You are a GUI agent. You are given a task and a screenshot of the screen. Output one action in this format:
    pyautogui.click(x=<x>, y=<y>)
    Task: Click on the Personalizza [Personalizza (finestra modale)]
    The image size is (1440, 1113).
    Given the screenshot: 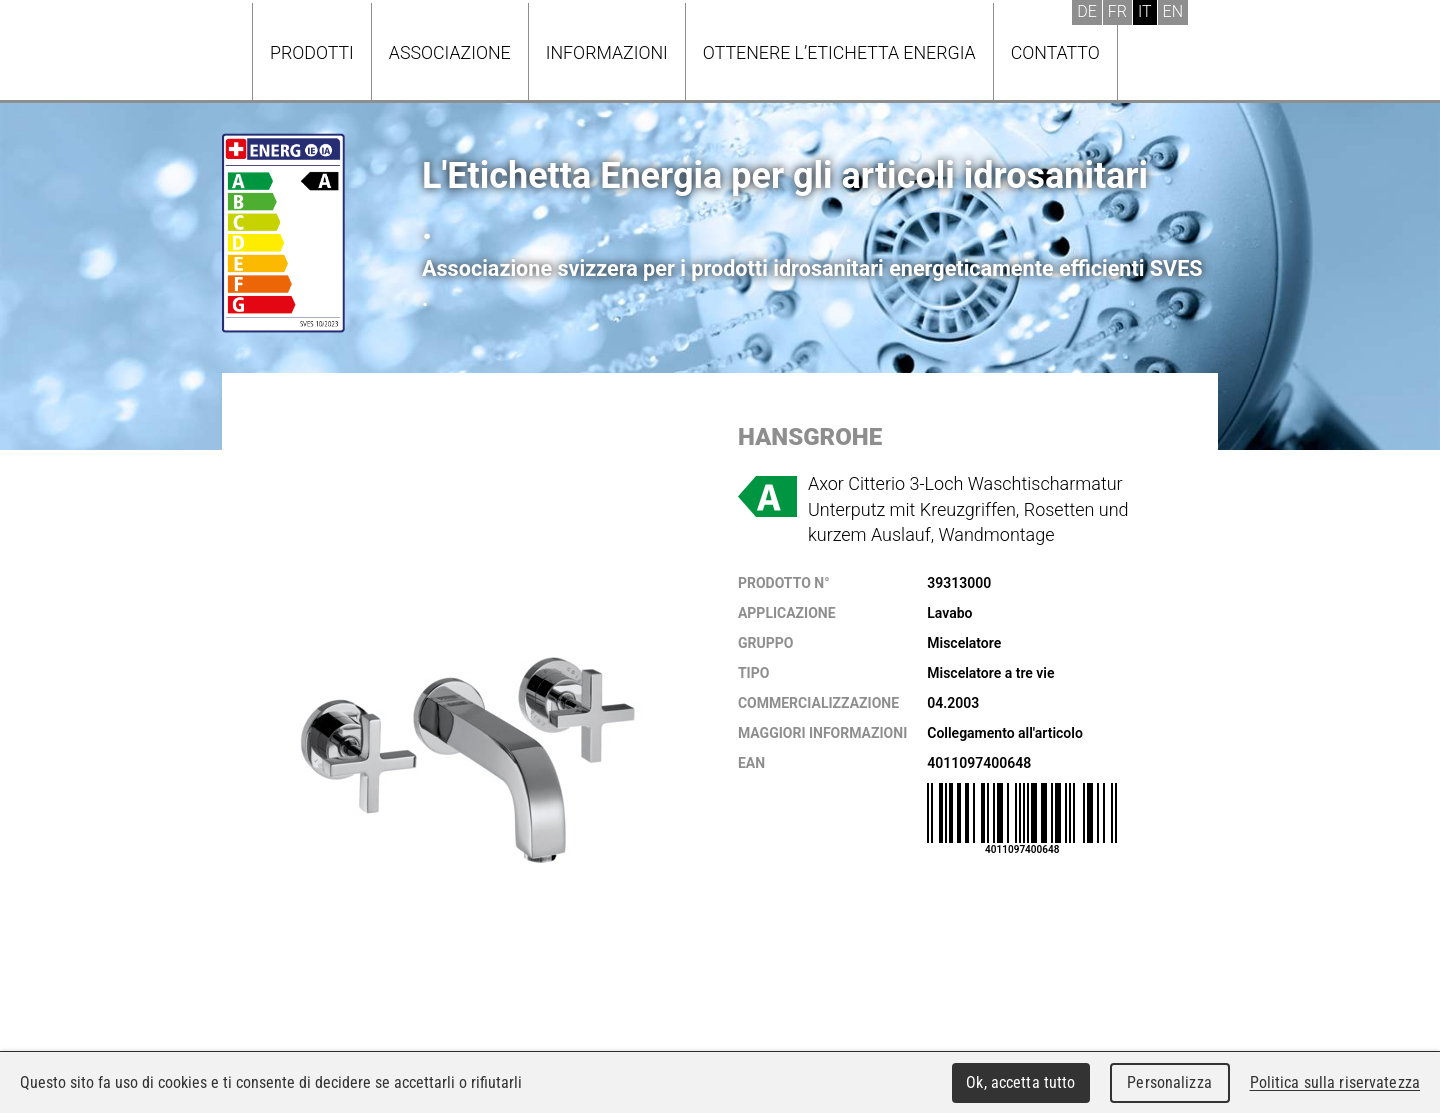 What is the action you would take?
    pyautogui.click(x=1169, y=1082)
    